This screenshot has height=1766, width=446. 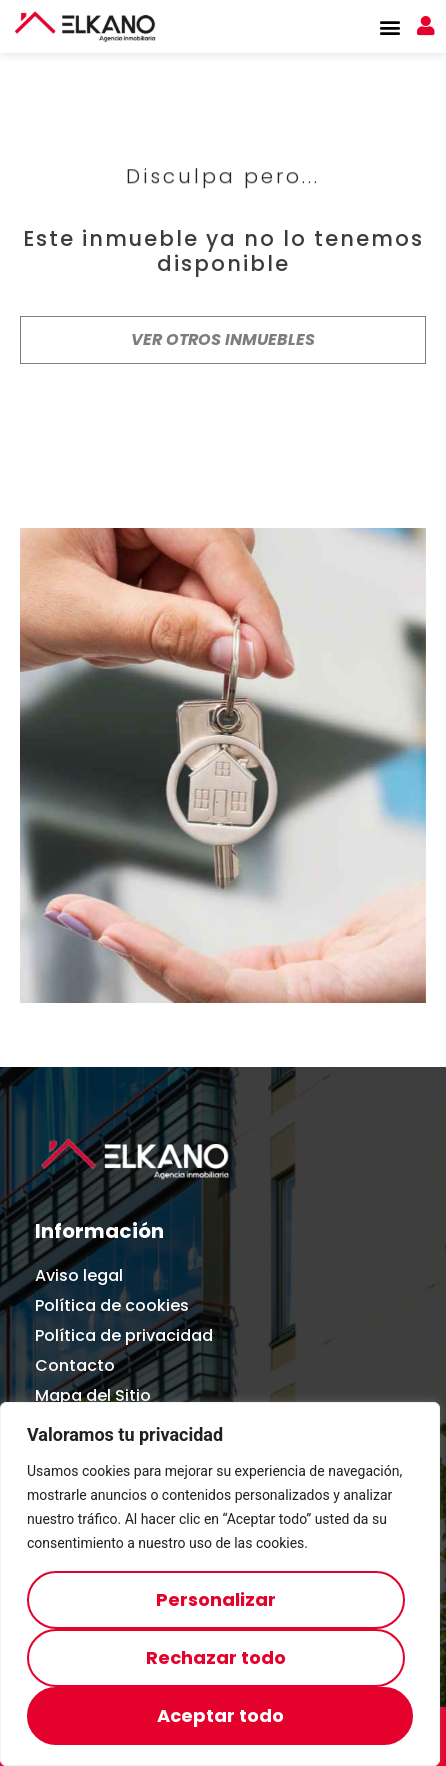 What do you see at coordinates (389, 26) in the screenshot?
I see `[button]` at bounding box center [389, 26].